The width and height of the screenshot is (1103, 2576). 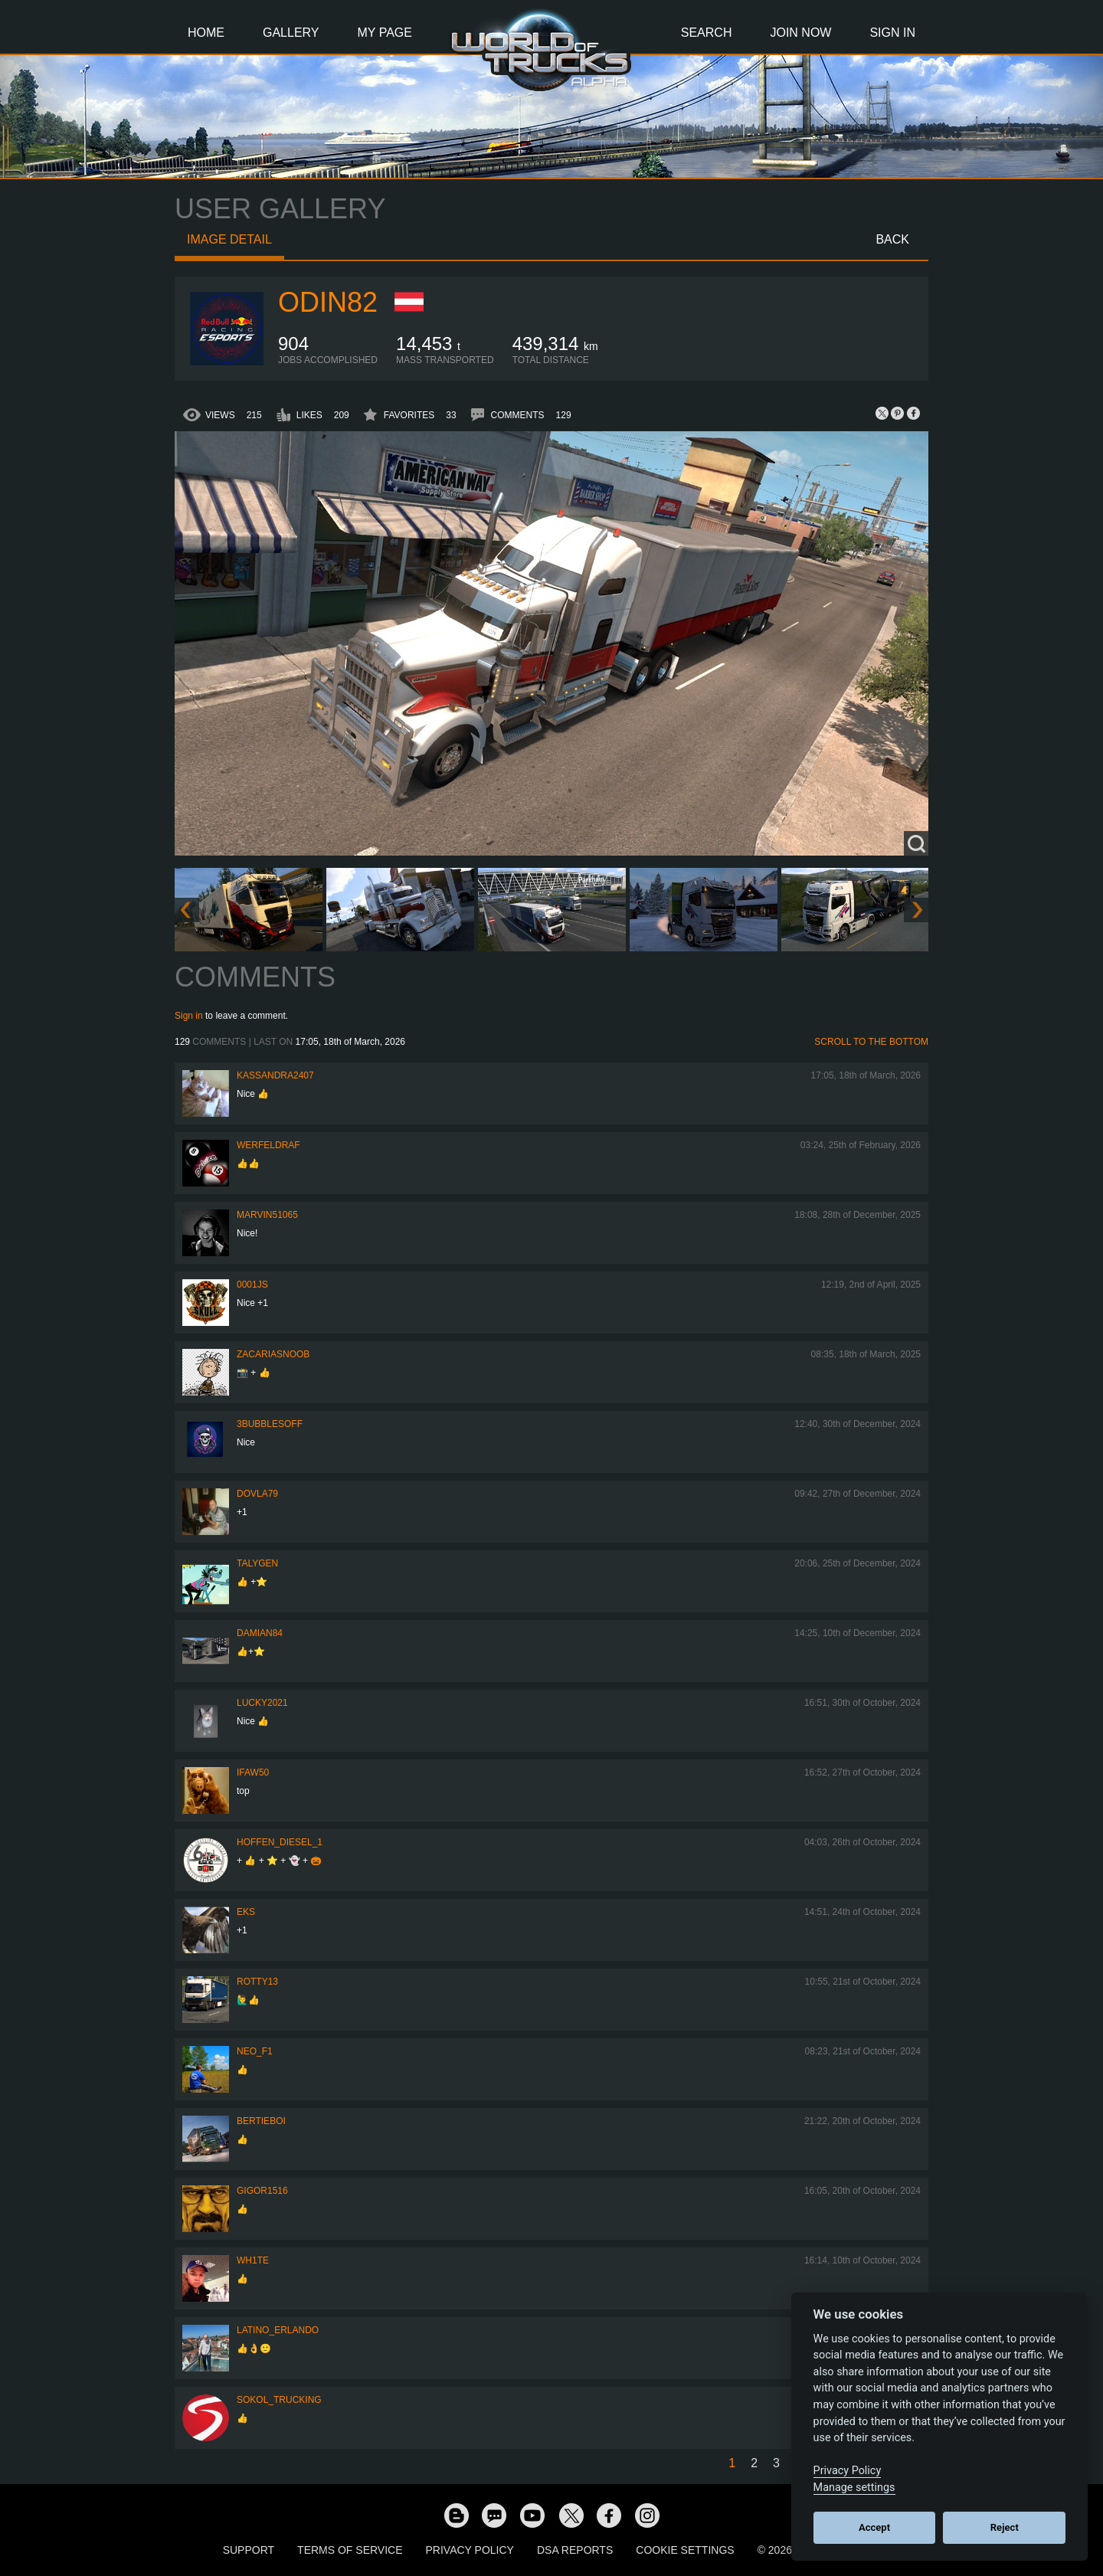 What do you see at coordinates (892, 239) in the screenshot?
I see `Back` at bounding box center [892, 239].